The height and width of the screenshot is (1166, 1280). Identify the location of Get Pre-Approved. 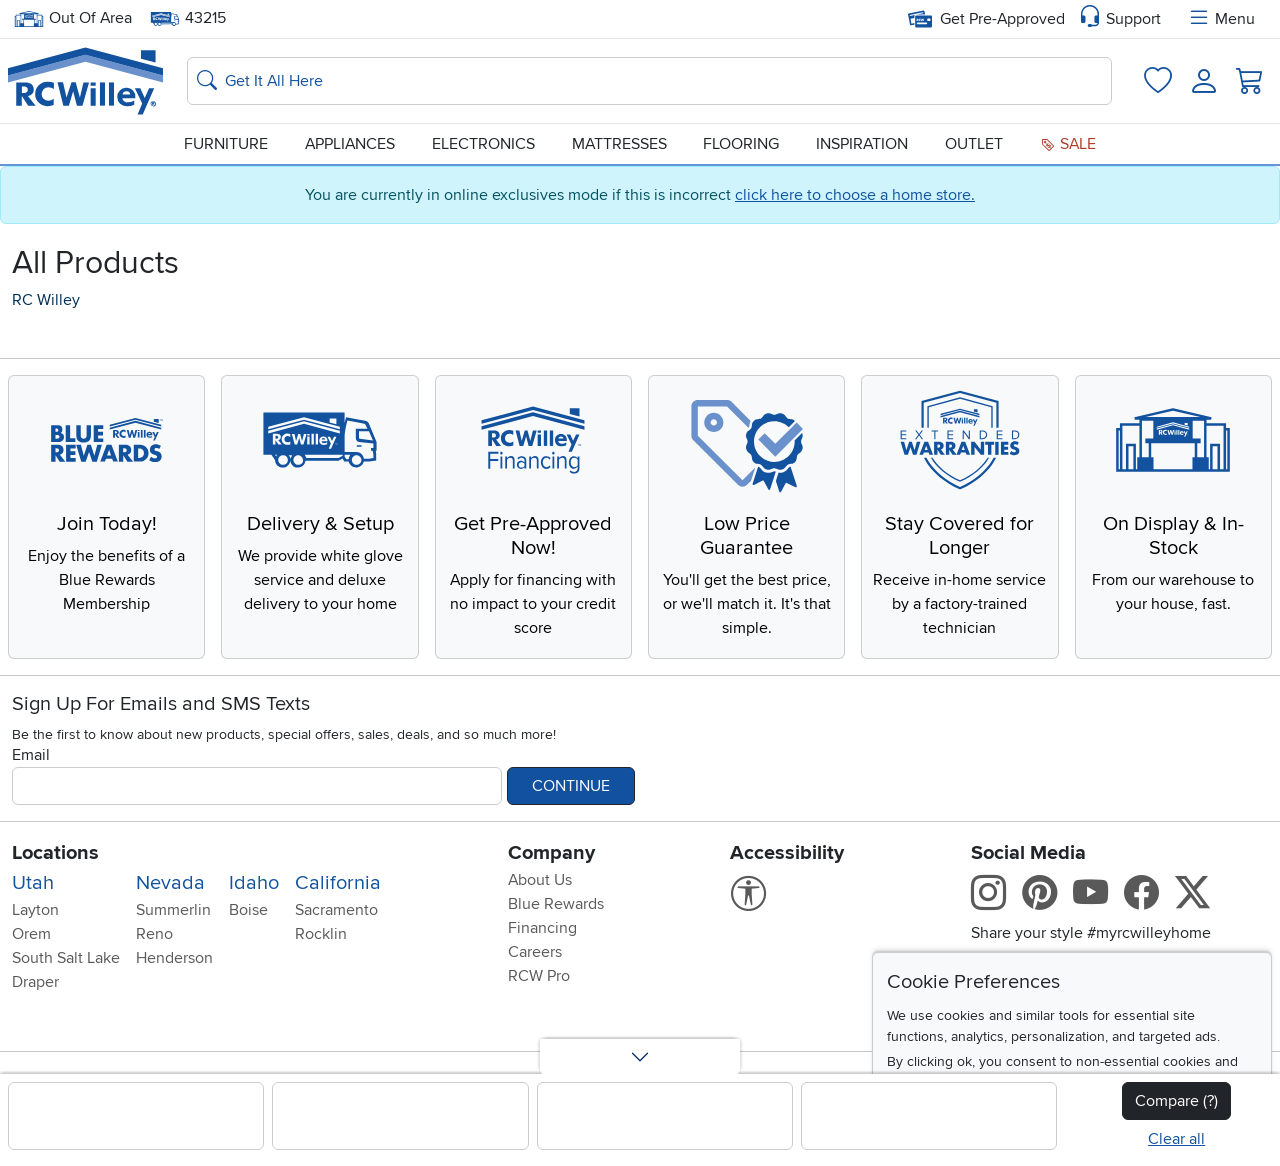
(986, 19).